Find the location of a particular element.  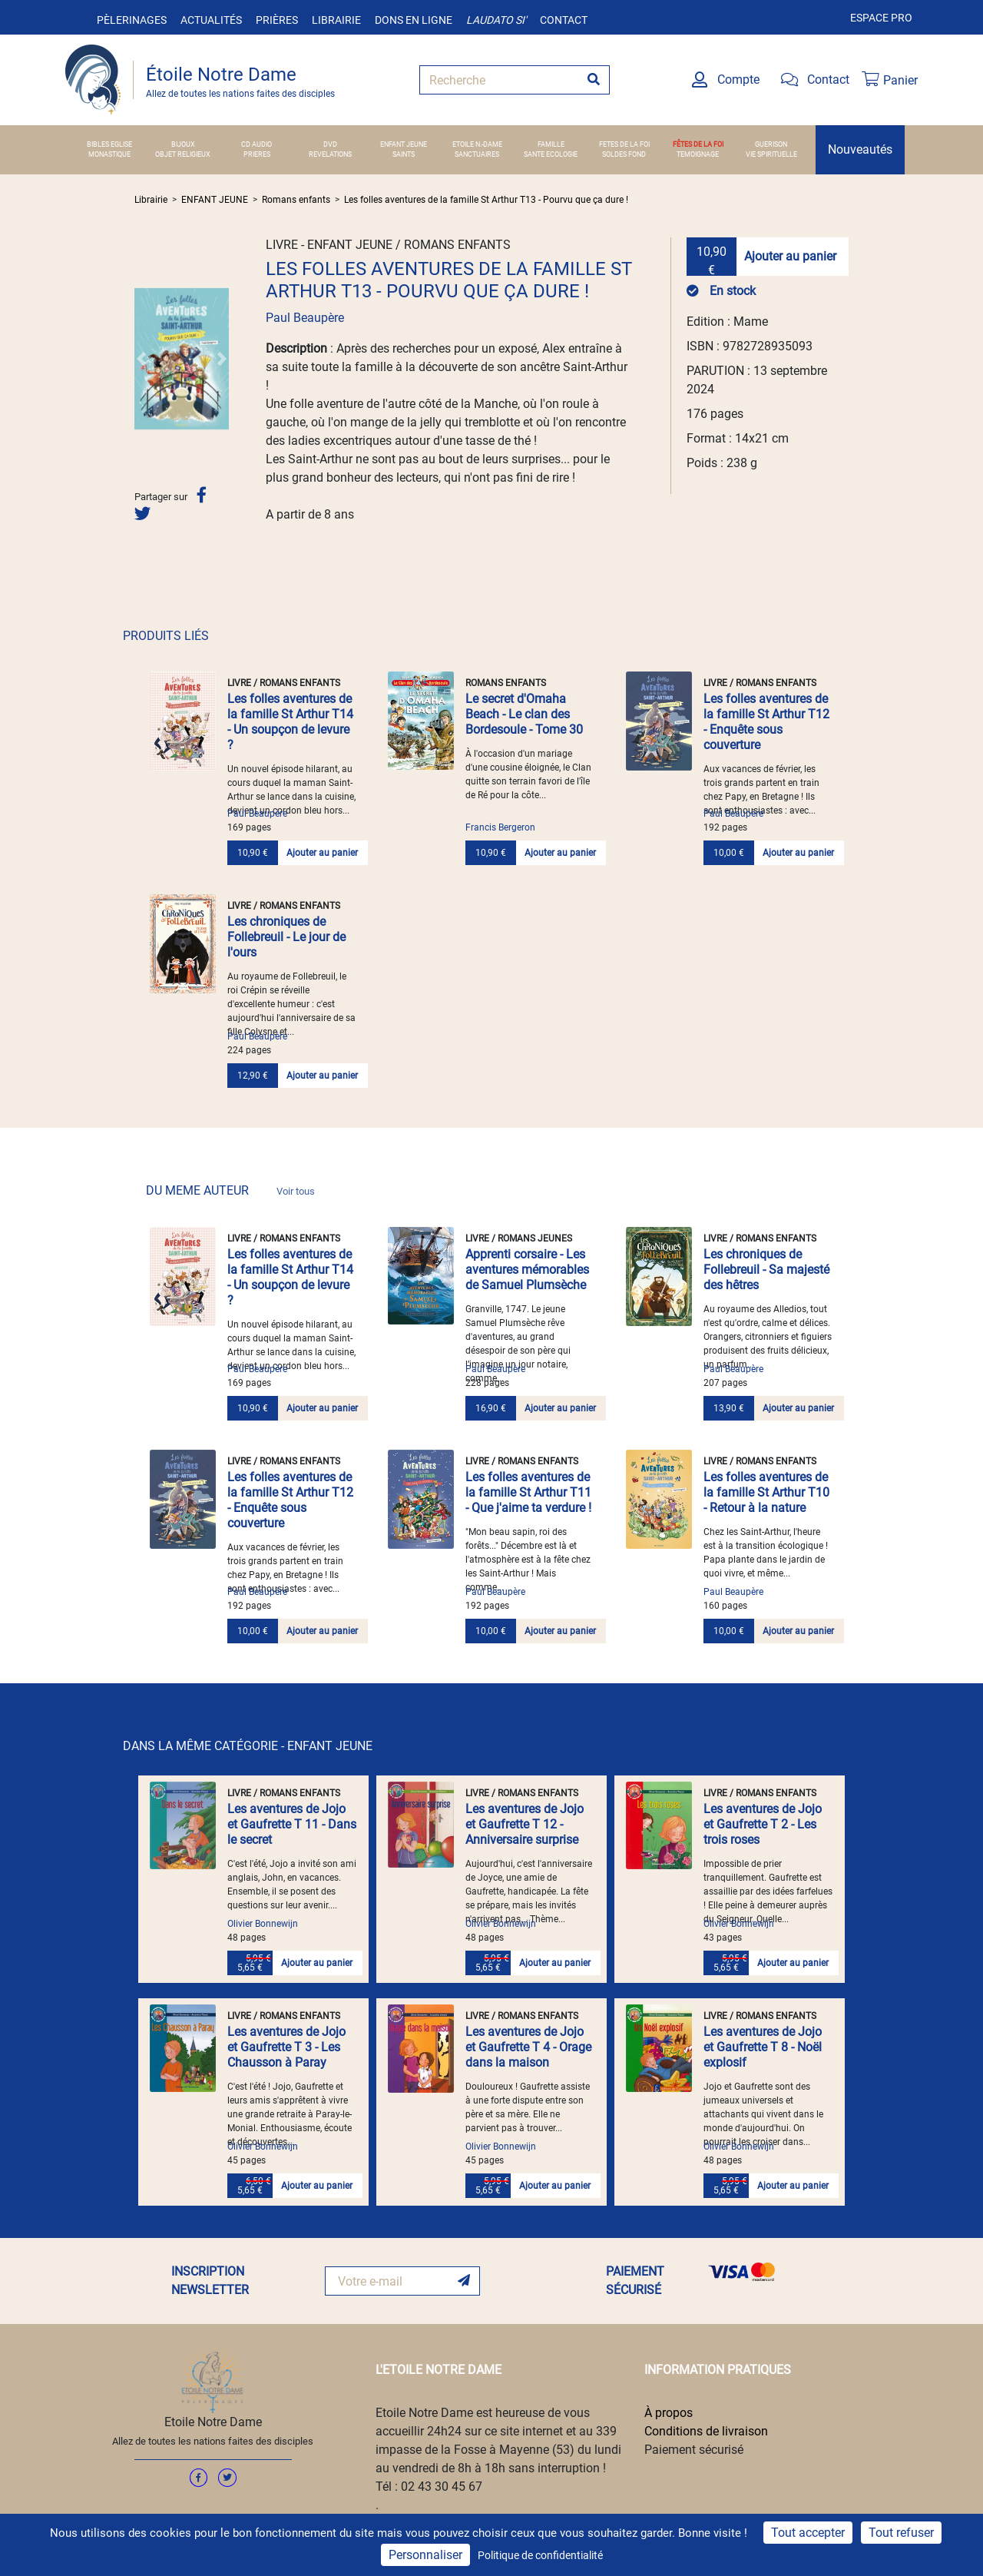

Tout accepter is located at coordinates (808, 2532).